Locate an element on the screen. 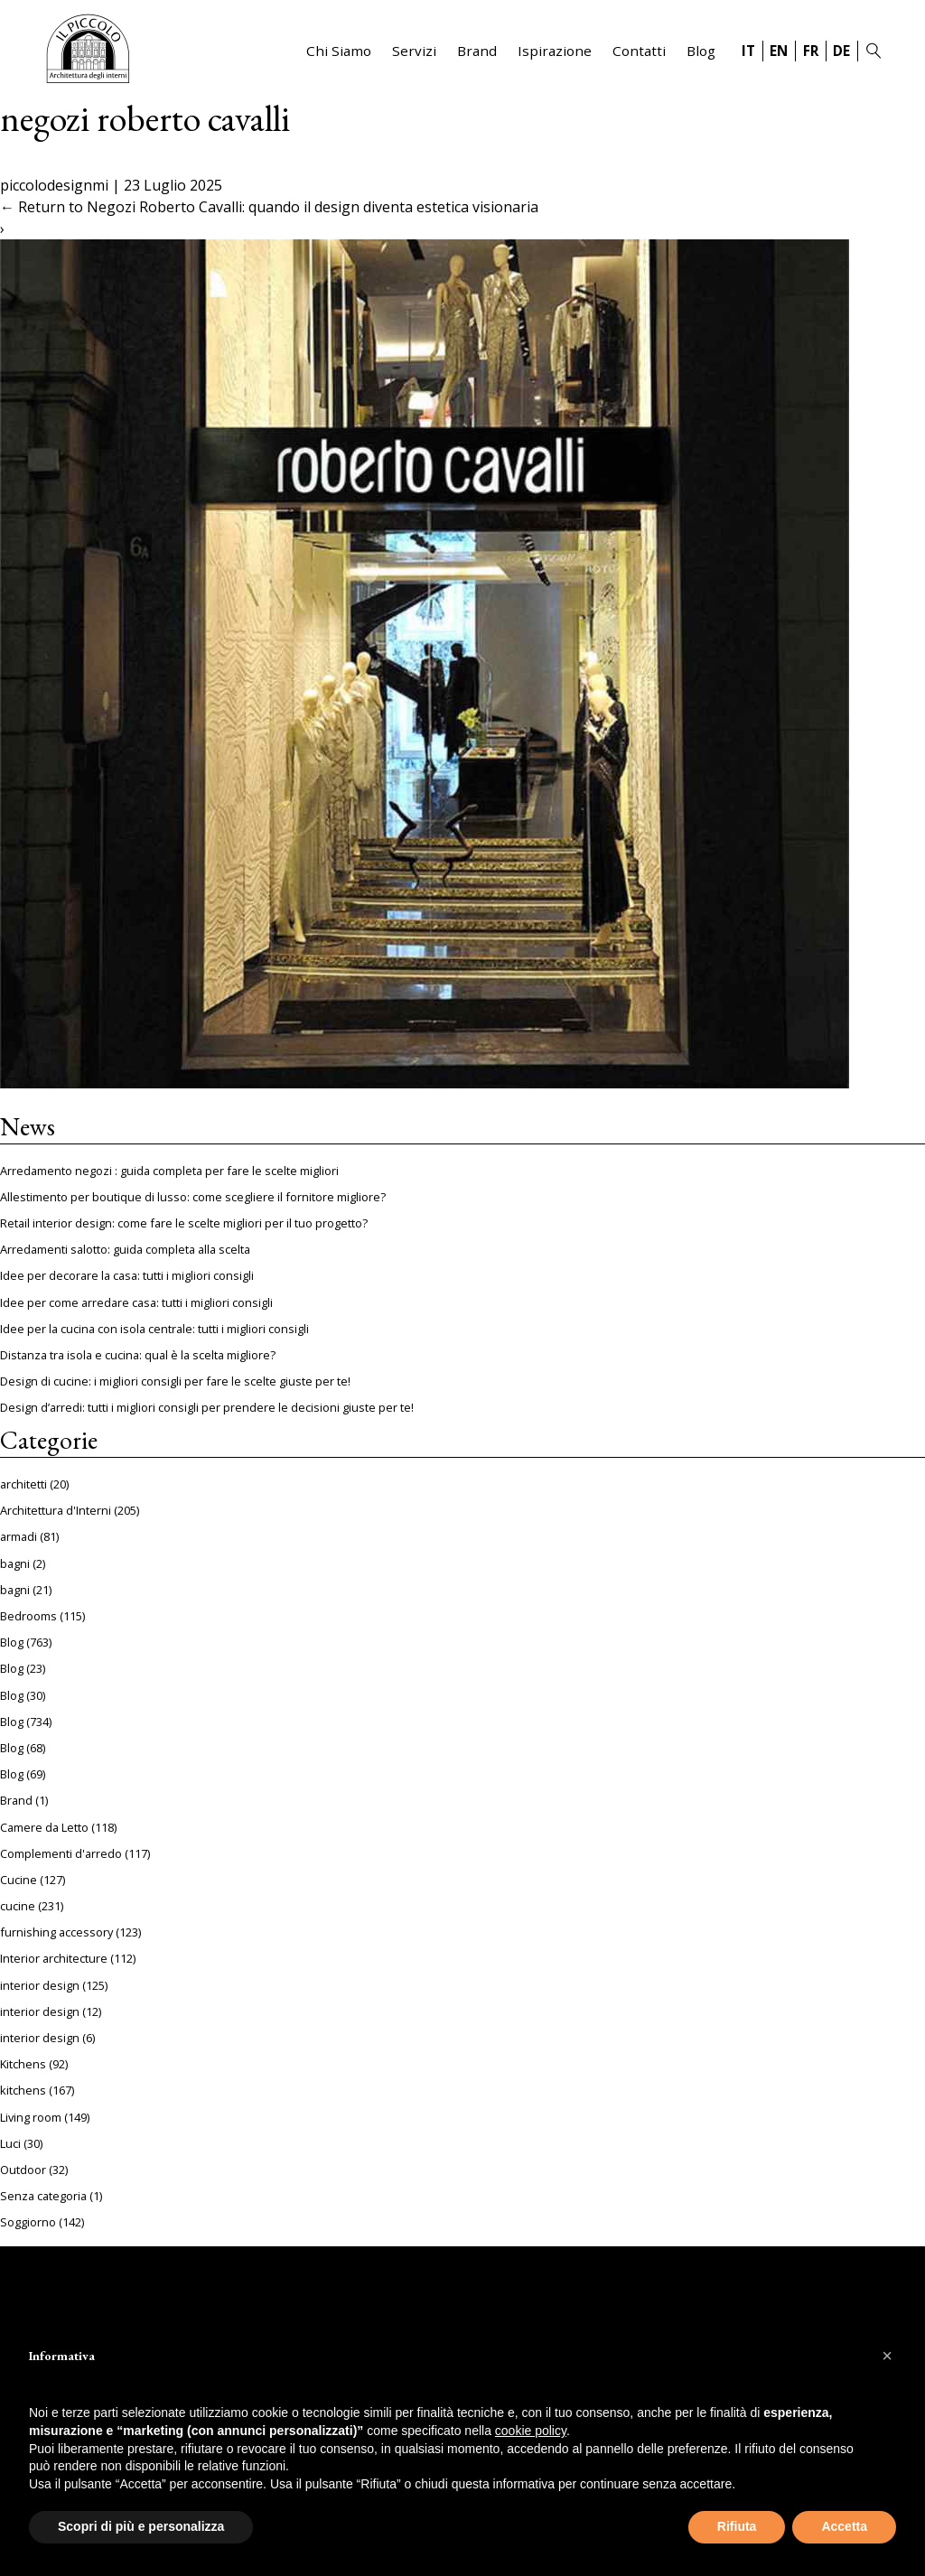  Interior architecture is located at coordinates (53, 1958).